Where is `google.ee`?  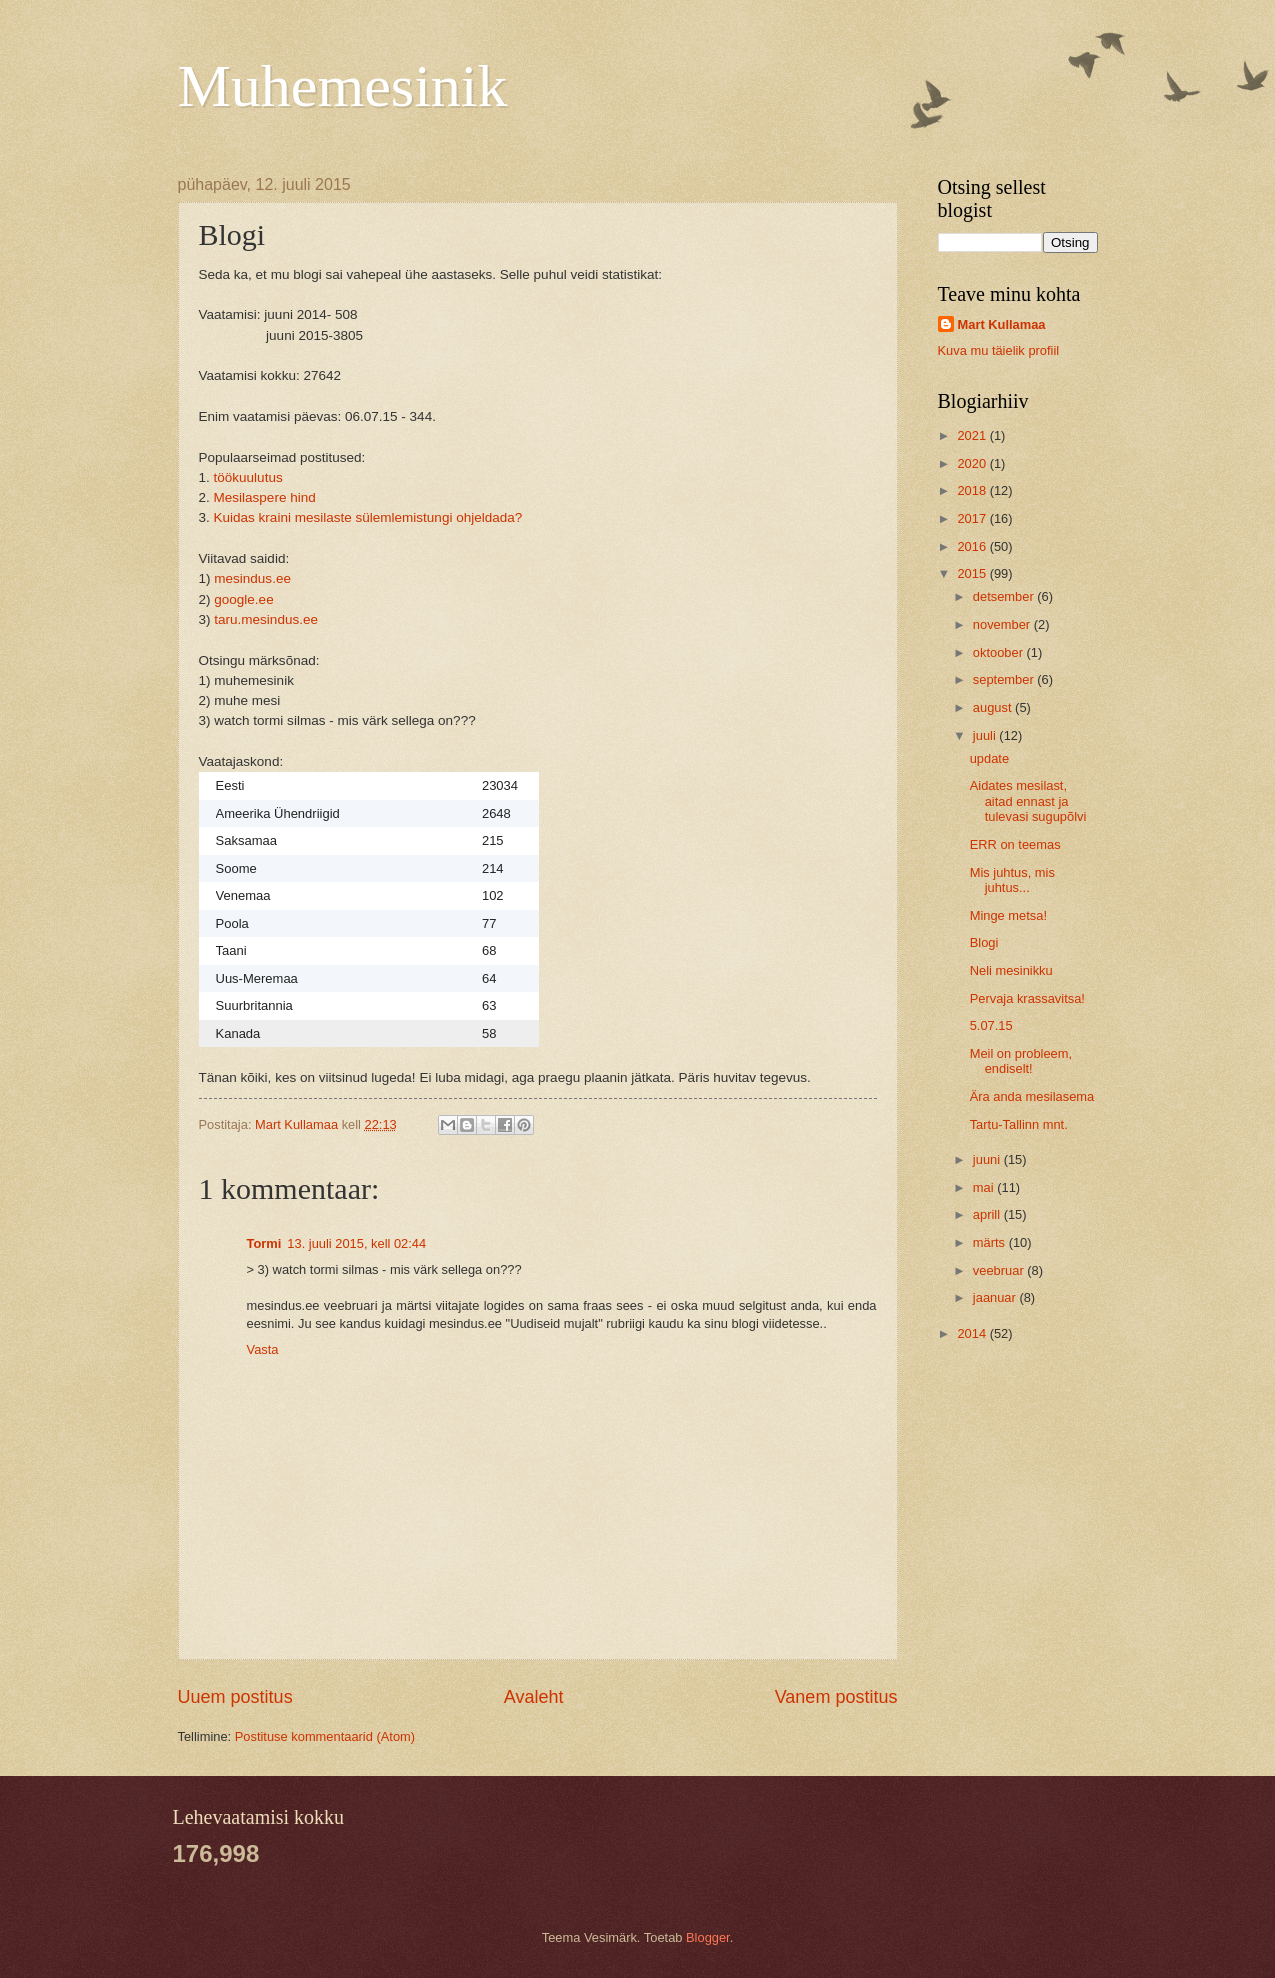 google.ee is located at coordinates (243, 599).